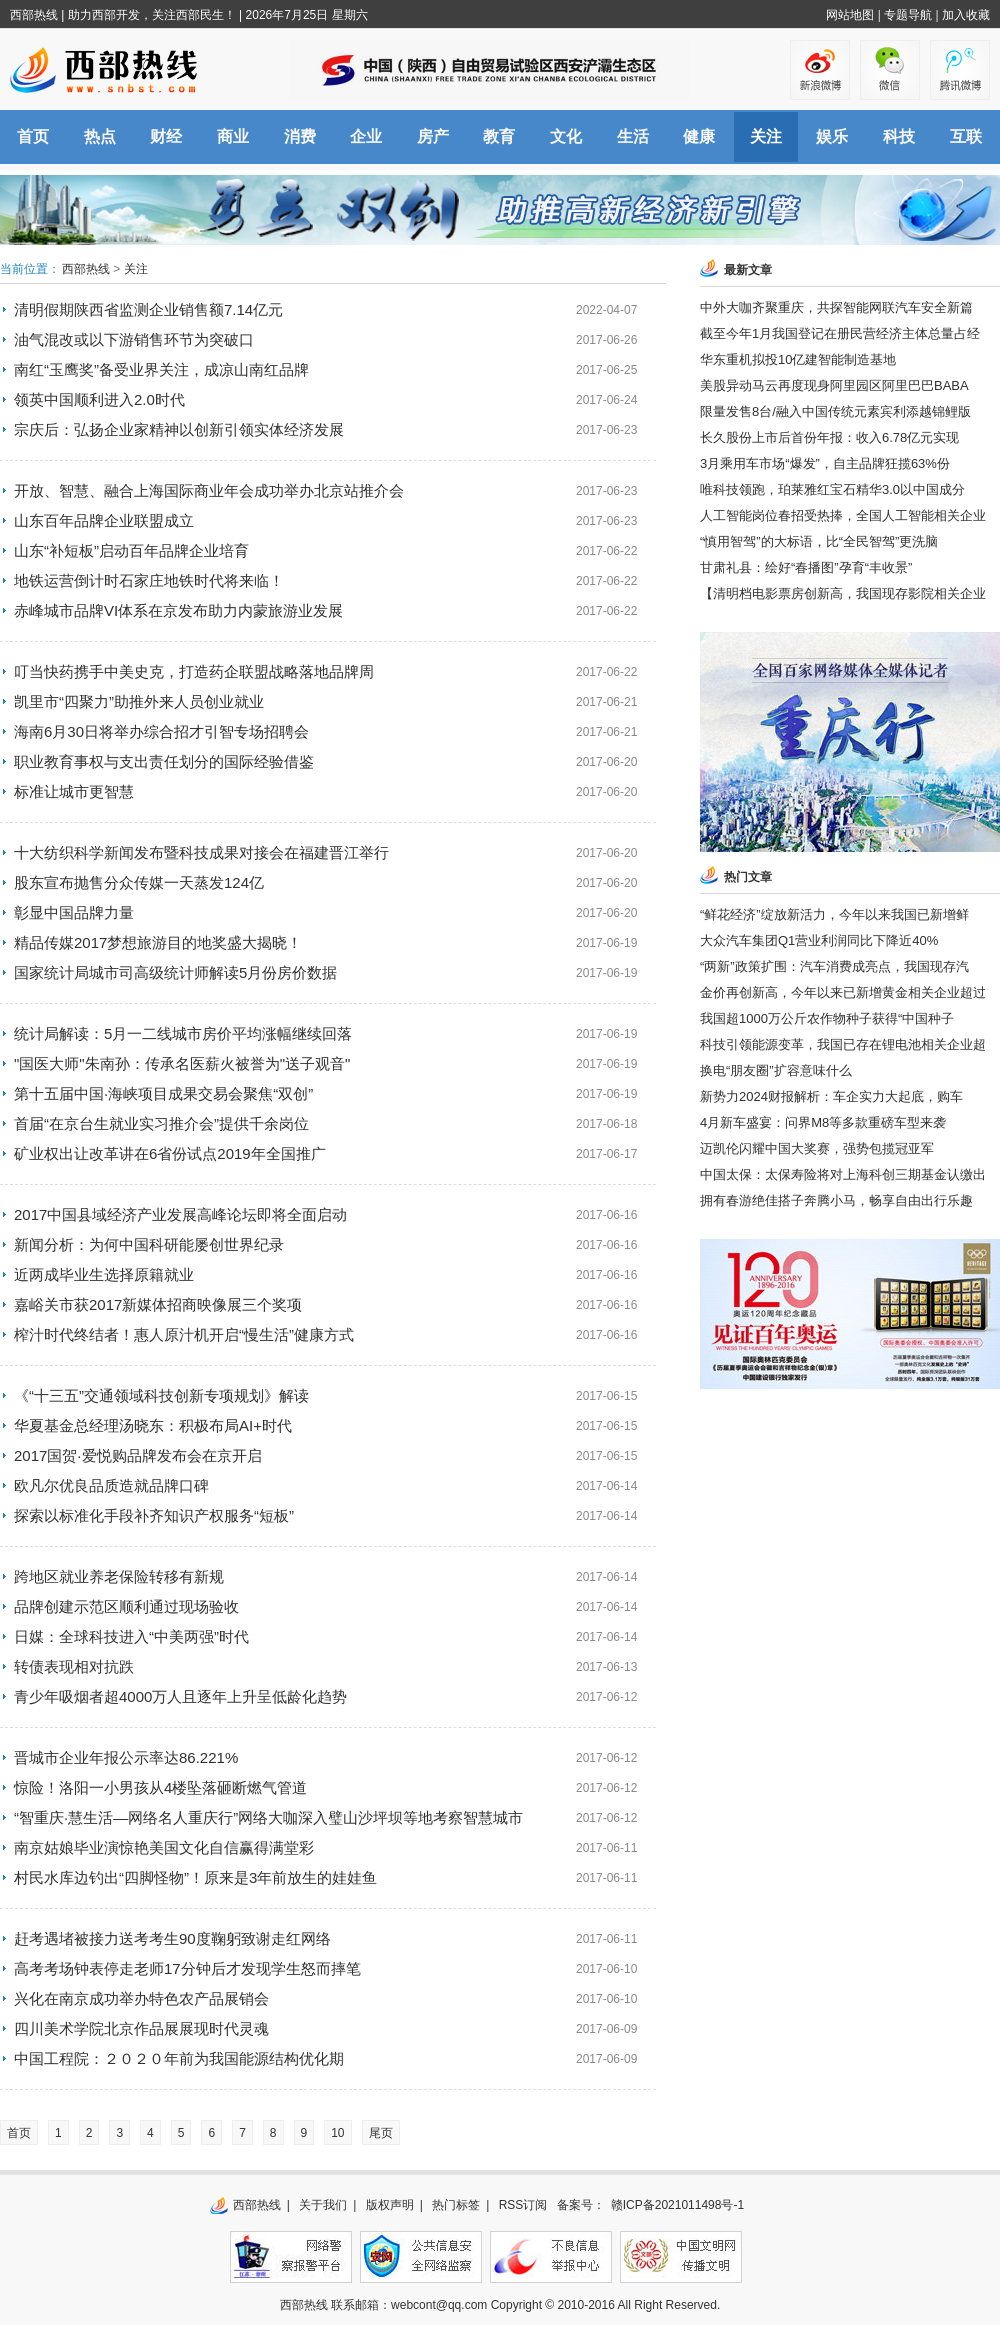 The height and width of the screenshot is (2325, 1000). What do you see at coordinates (843, 515) in the screenshot?
I see `人工智能岗位春招受热捧，全国人工智能相关企业` at bounding box center [843, 515].